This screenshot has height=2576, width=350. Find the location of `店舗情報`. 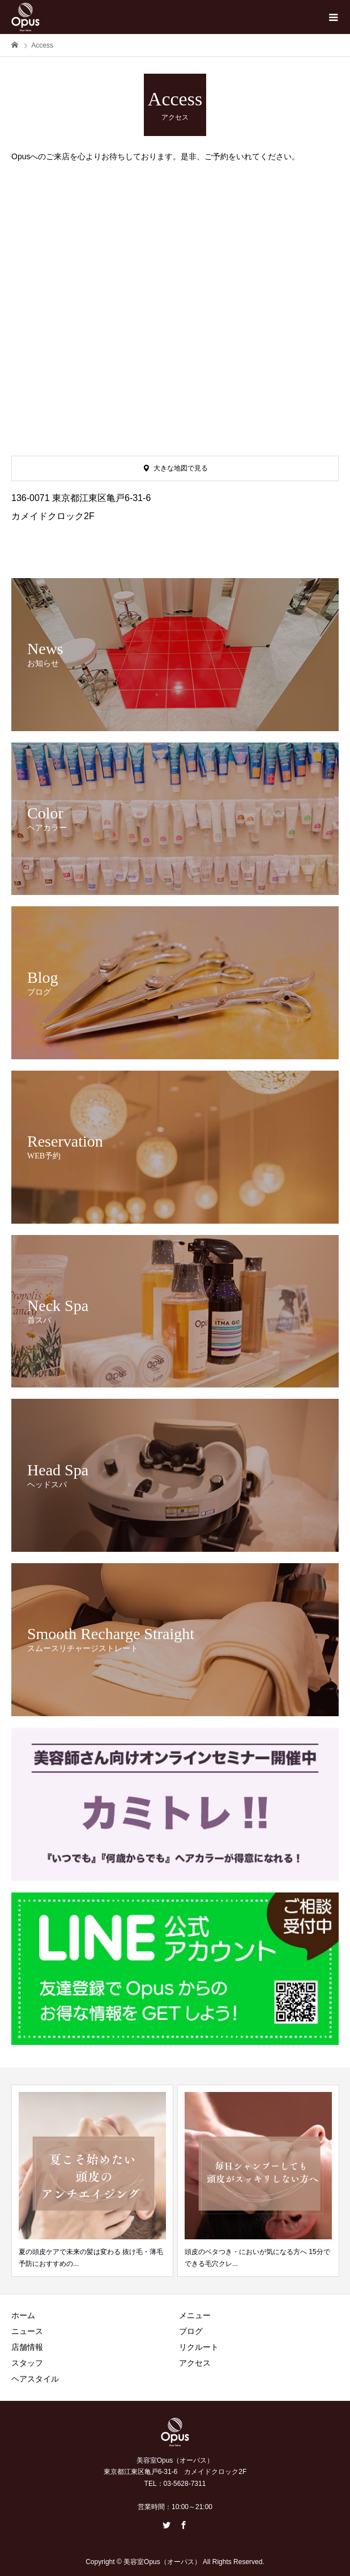

店舗情報 is located at coordinates (27, 2347).